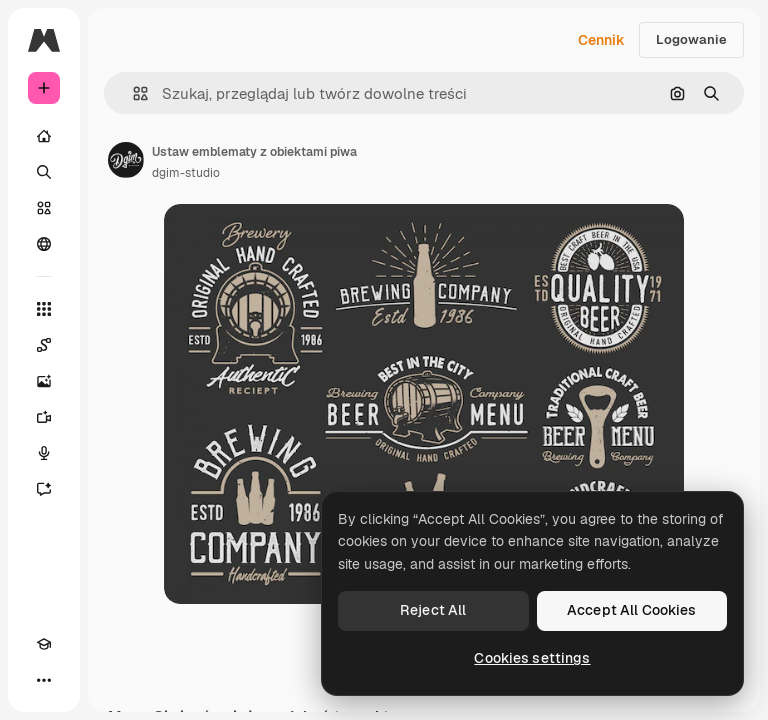 The height and width of the screenshot is (720, 768). Describe the element at coordinates (44, 489) in the screenshot. I see `[Assistant]` at that location.